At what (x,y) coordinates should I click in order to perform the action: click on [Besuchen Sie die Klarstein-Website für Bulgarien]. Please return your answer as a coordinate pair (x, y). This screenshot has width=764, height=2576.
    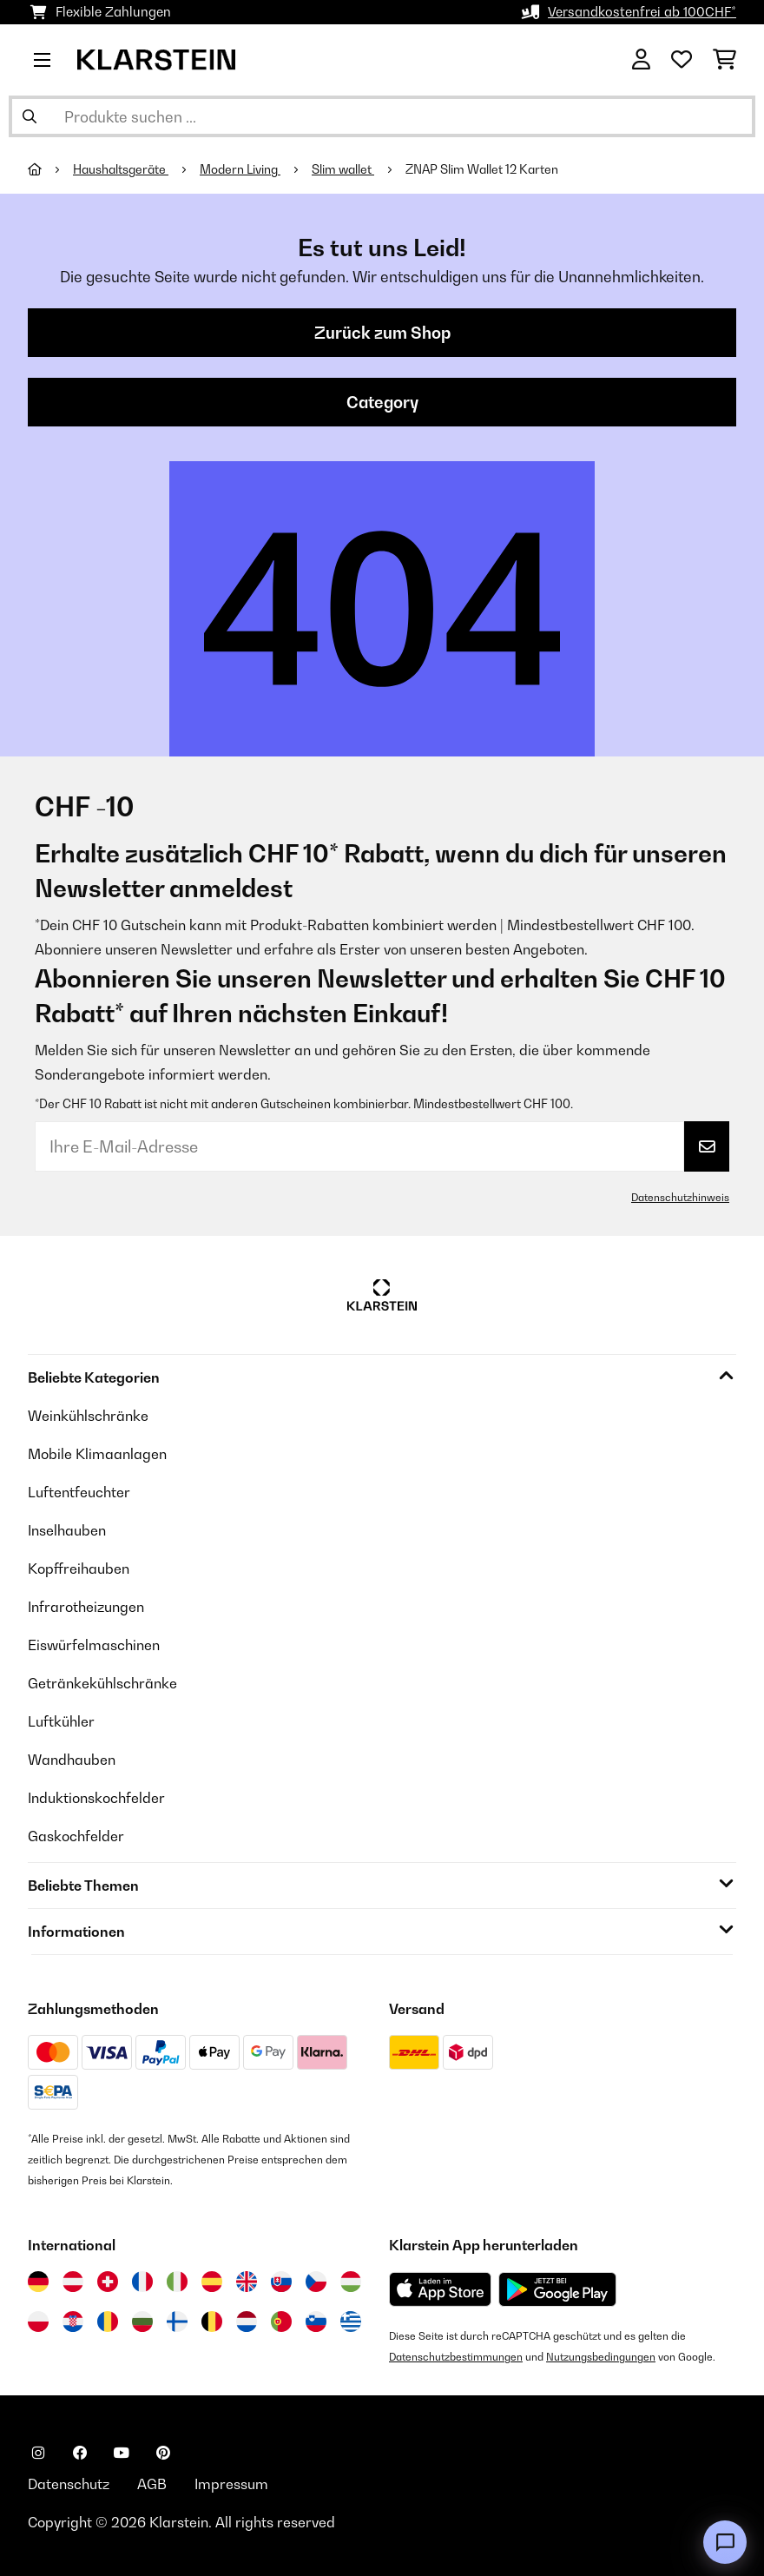
    Looking at the image, I should click on (142, 2321).